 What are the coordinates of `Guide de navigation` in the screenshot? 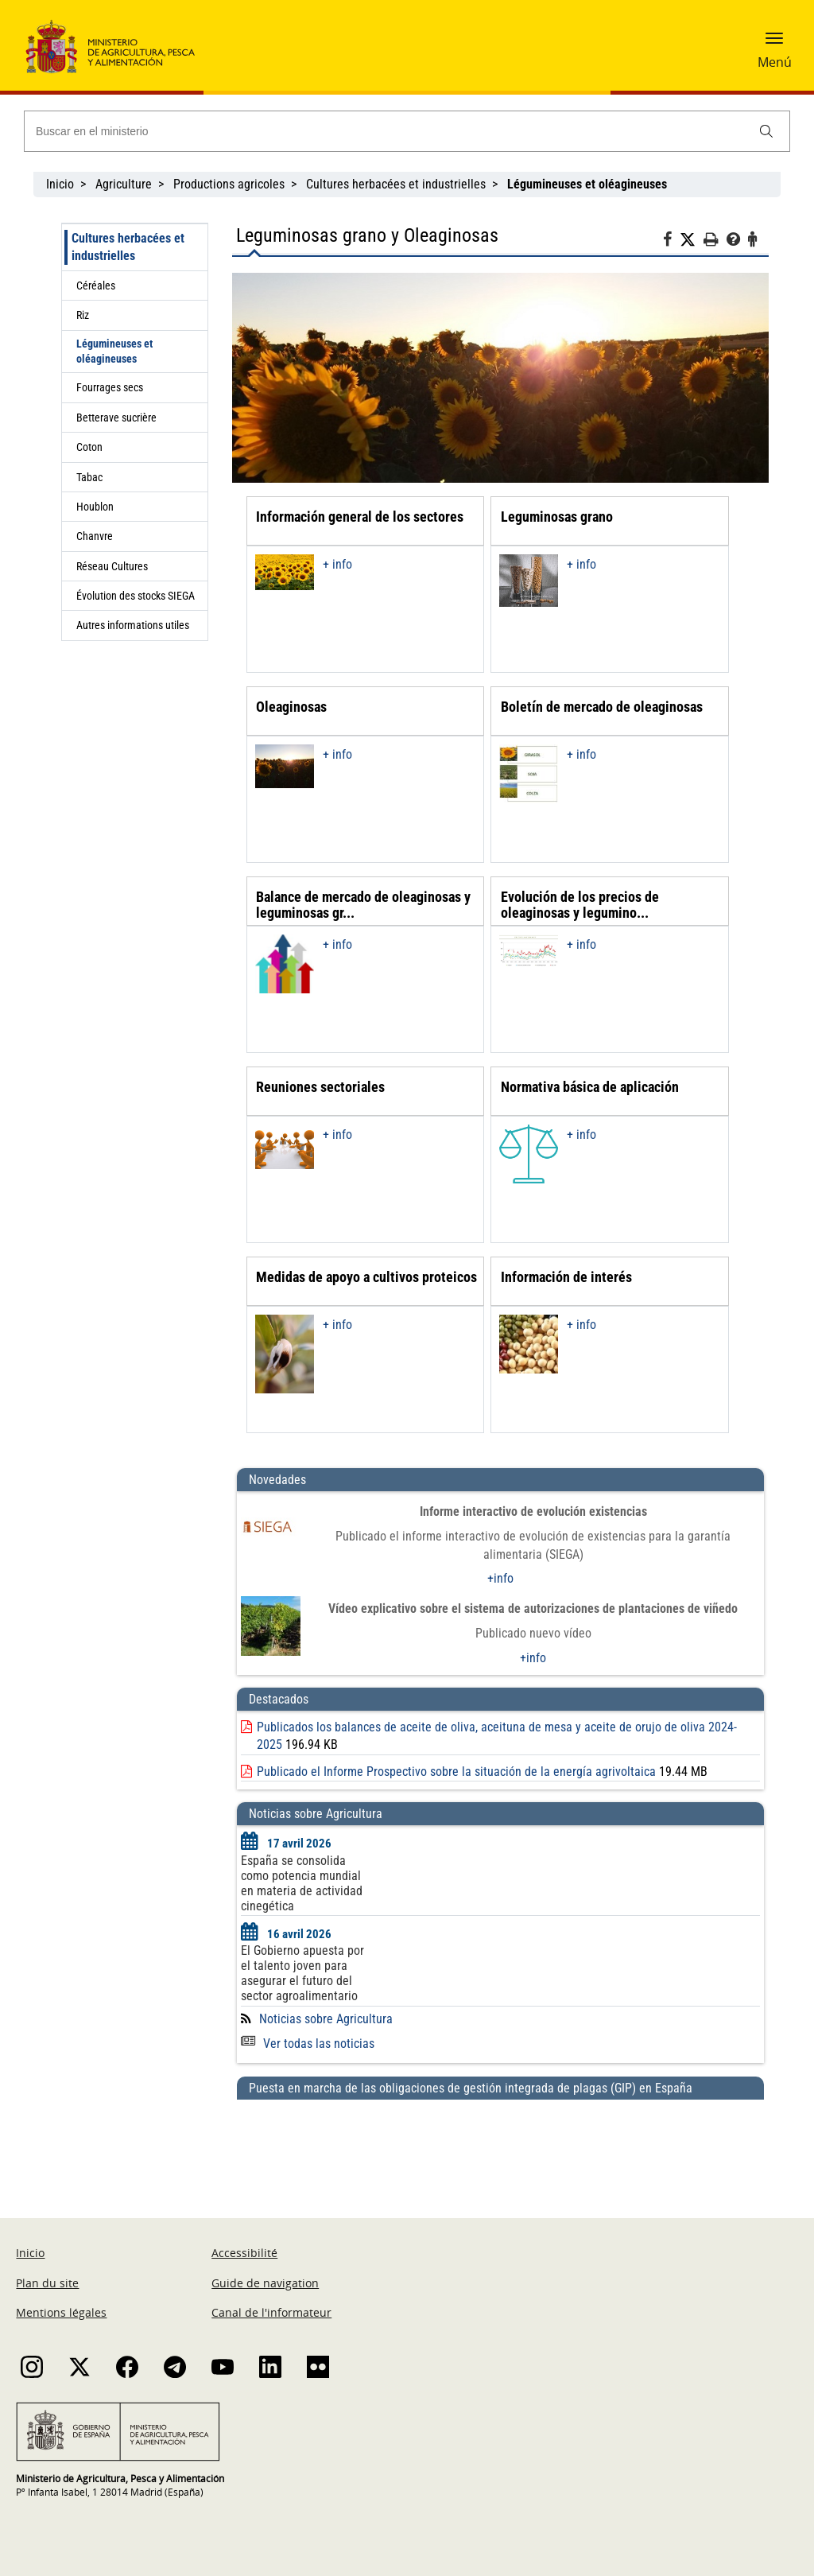 It's located at (265, 2282).